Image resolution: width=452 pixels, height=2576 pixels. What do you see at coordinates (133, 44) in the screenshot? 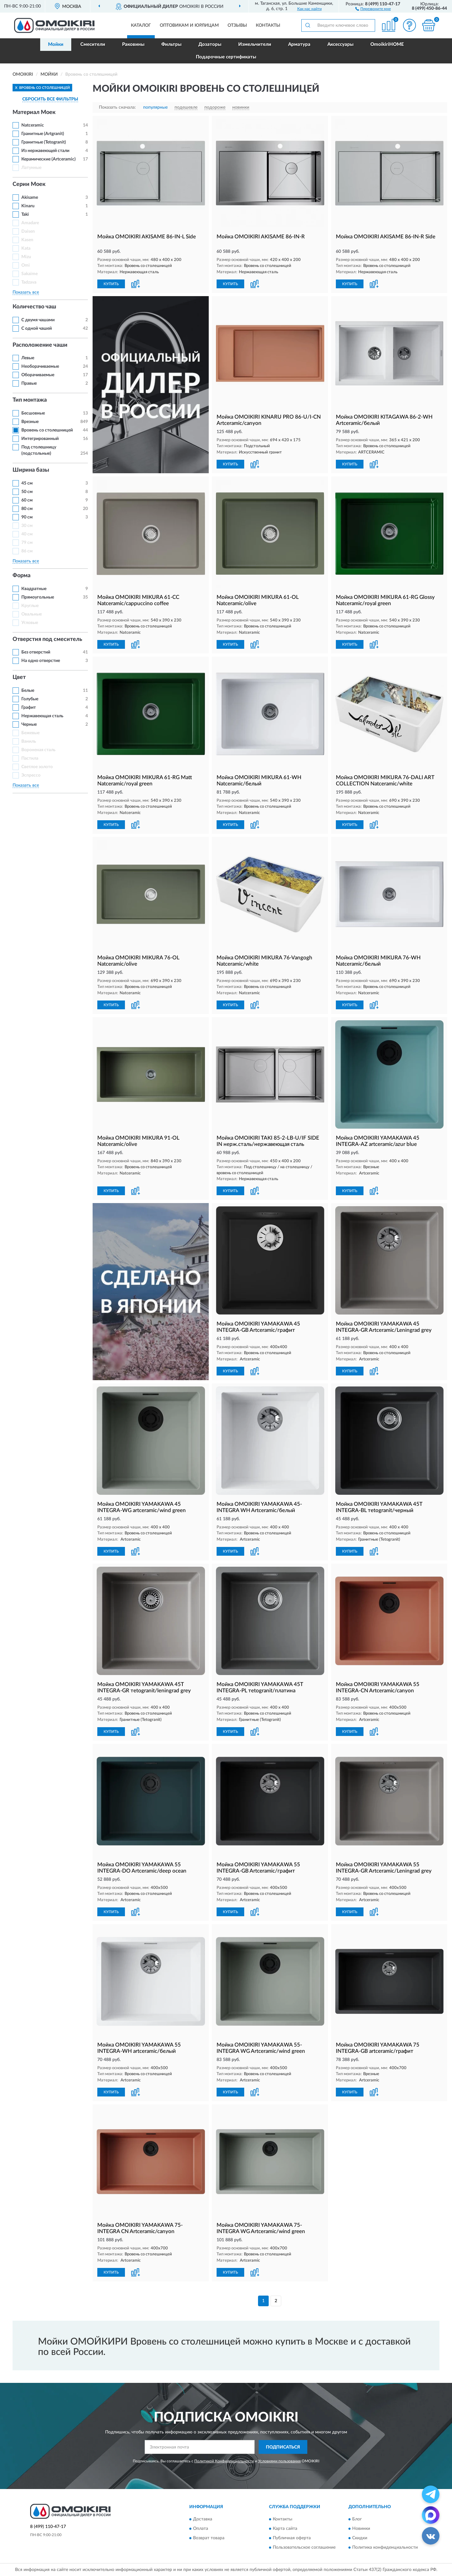
I see `Раковины` at bounding box center [133, 44].